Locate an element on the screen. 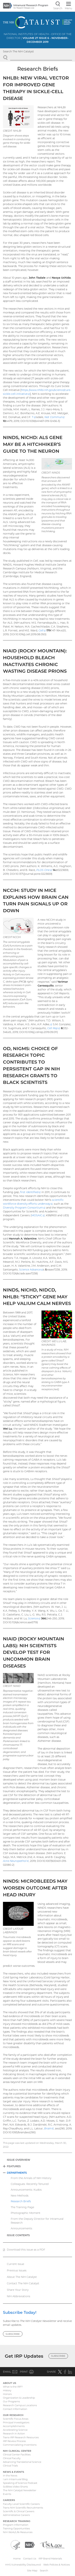 The image size is (75, 2576). Issue Overview is located at coordinates (18, 2159).